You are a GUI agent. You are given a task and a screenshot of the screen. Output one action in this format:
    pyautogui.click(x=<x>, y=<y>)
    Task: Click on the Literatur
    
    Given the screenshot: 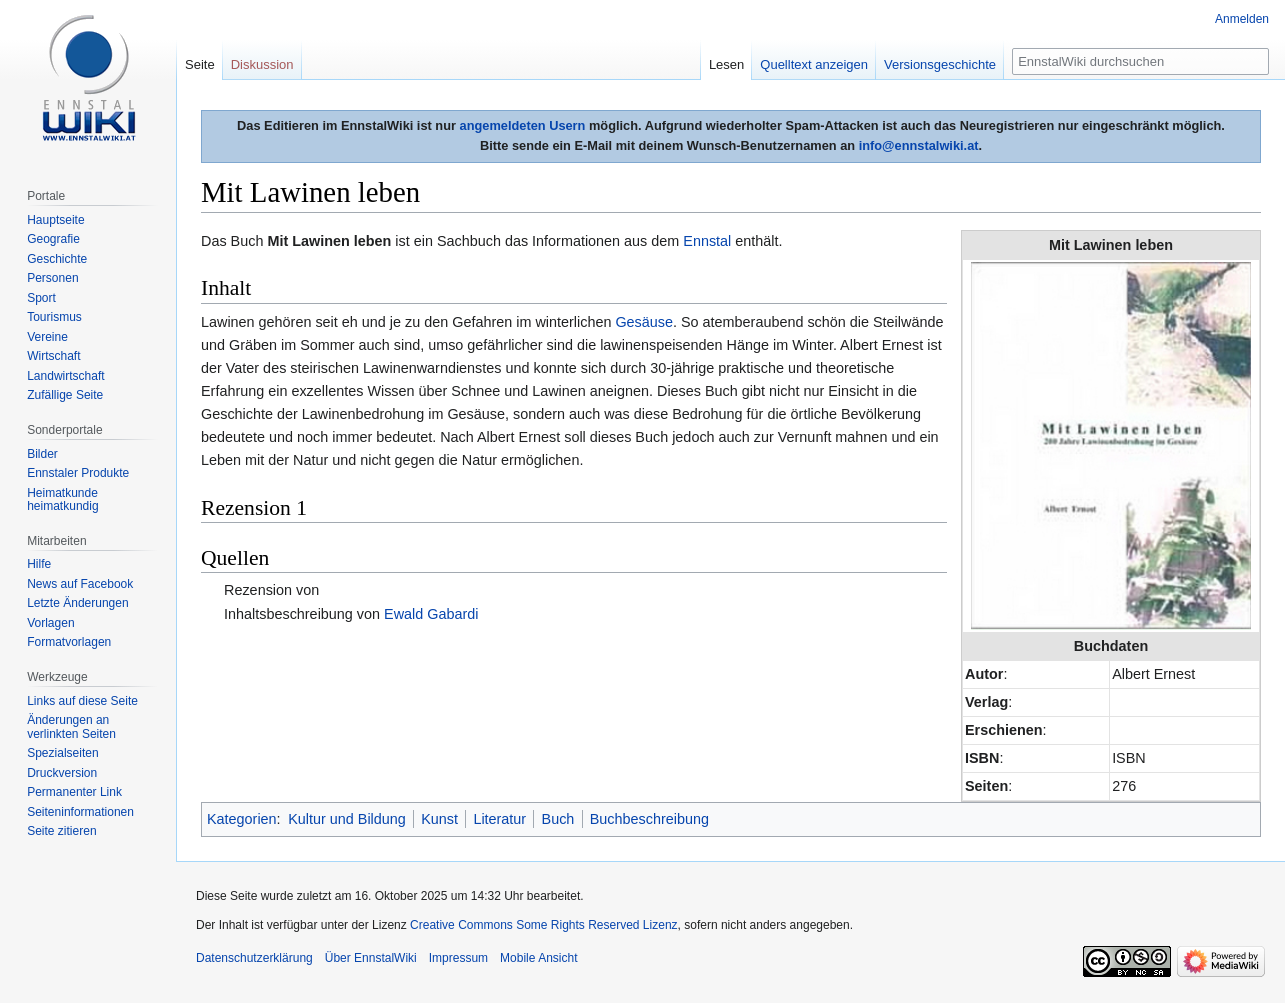 What is the action you would take?
    pyautogui.click(x=499, y=819)
    